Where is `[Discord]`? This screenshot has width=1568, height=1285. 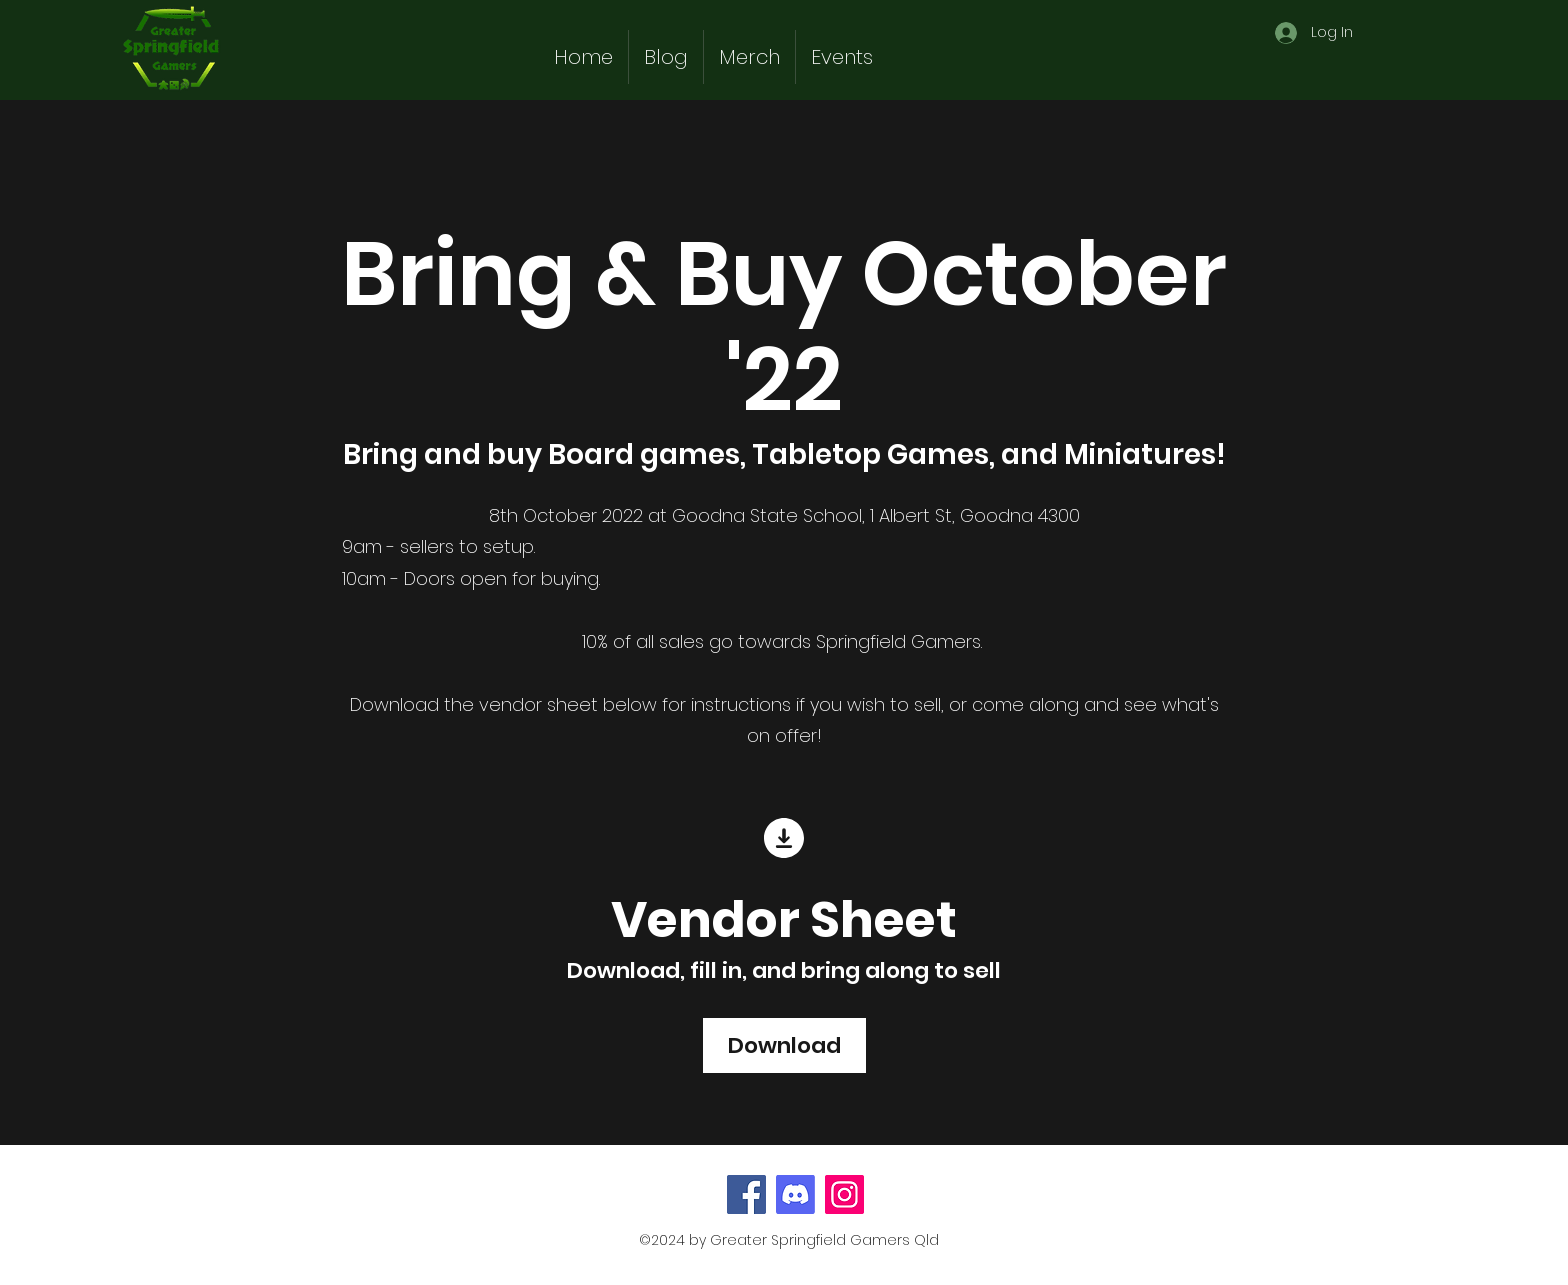
[Discord] is located at coordinates (795, 1194).